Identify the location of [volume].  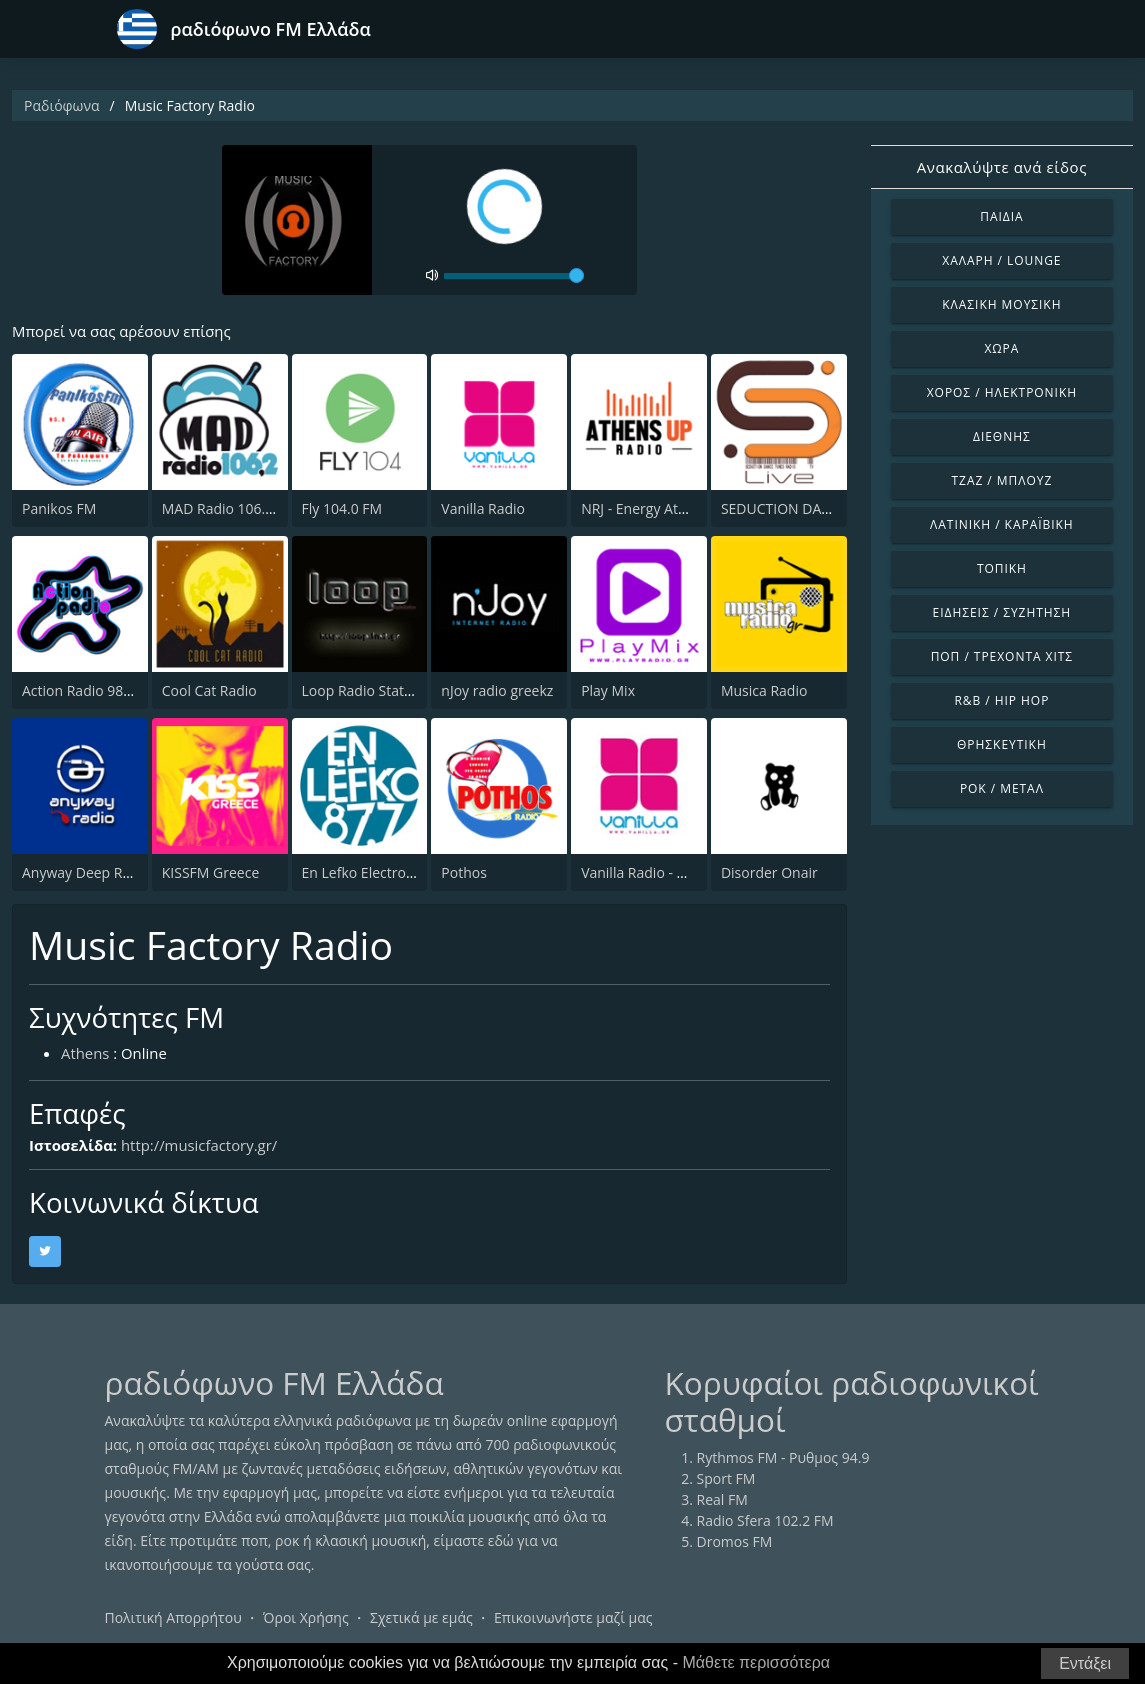
(514, 276).